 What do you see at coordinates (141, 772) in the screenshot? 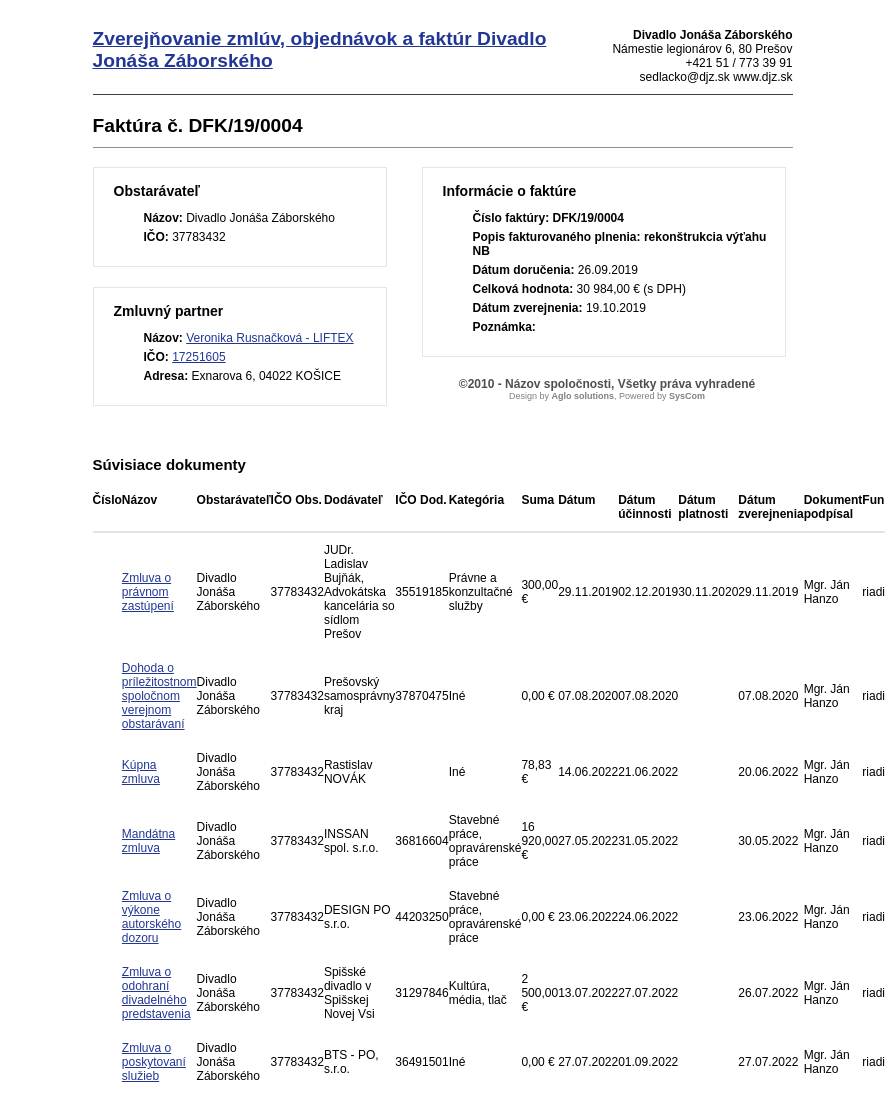
I see `Kúpna zmluva` at bounding box center [141, 772].